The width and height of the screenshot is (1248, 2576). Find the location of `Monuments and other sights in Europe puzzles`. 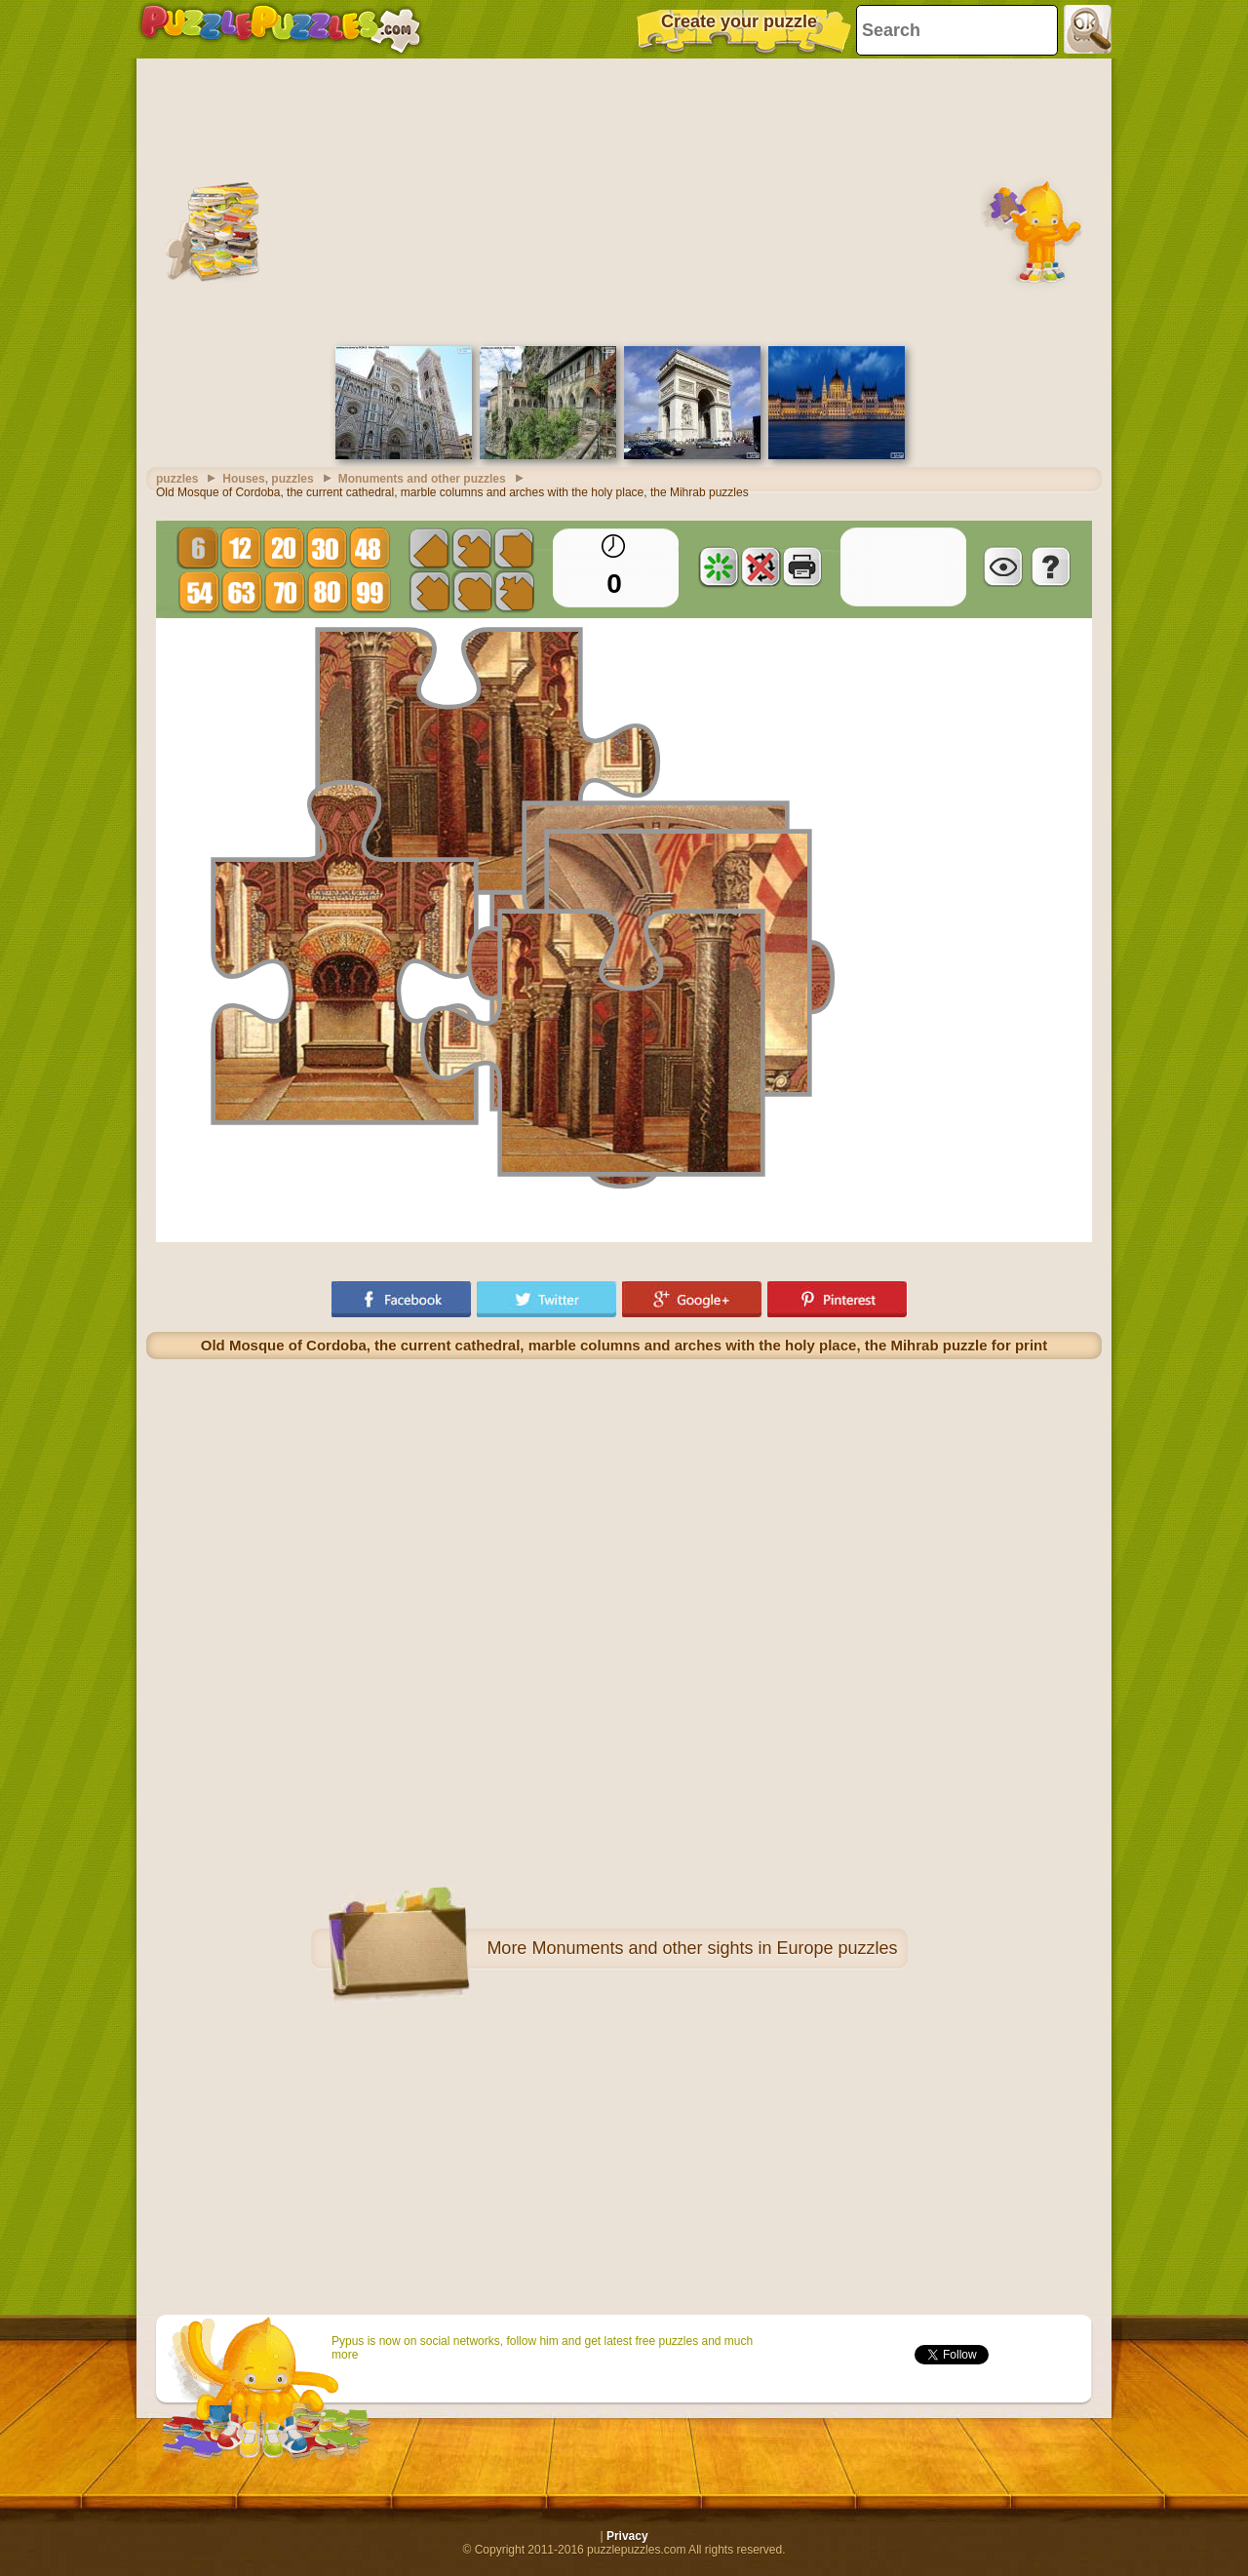

Monuments and other sights in Europe puzzles is located at coordinates (714, 1948).